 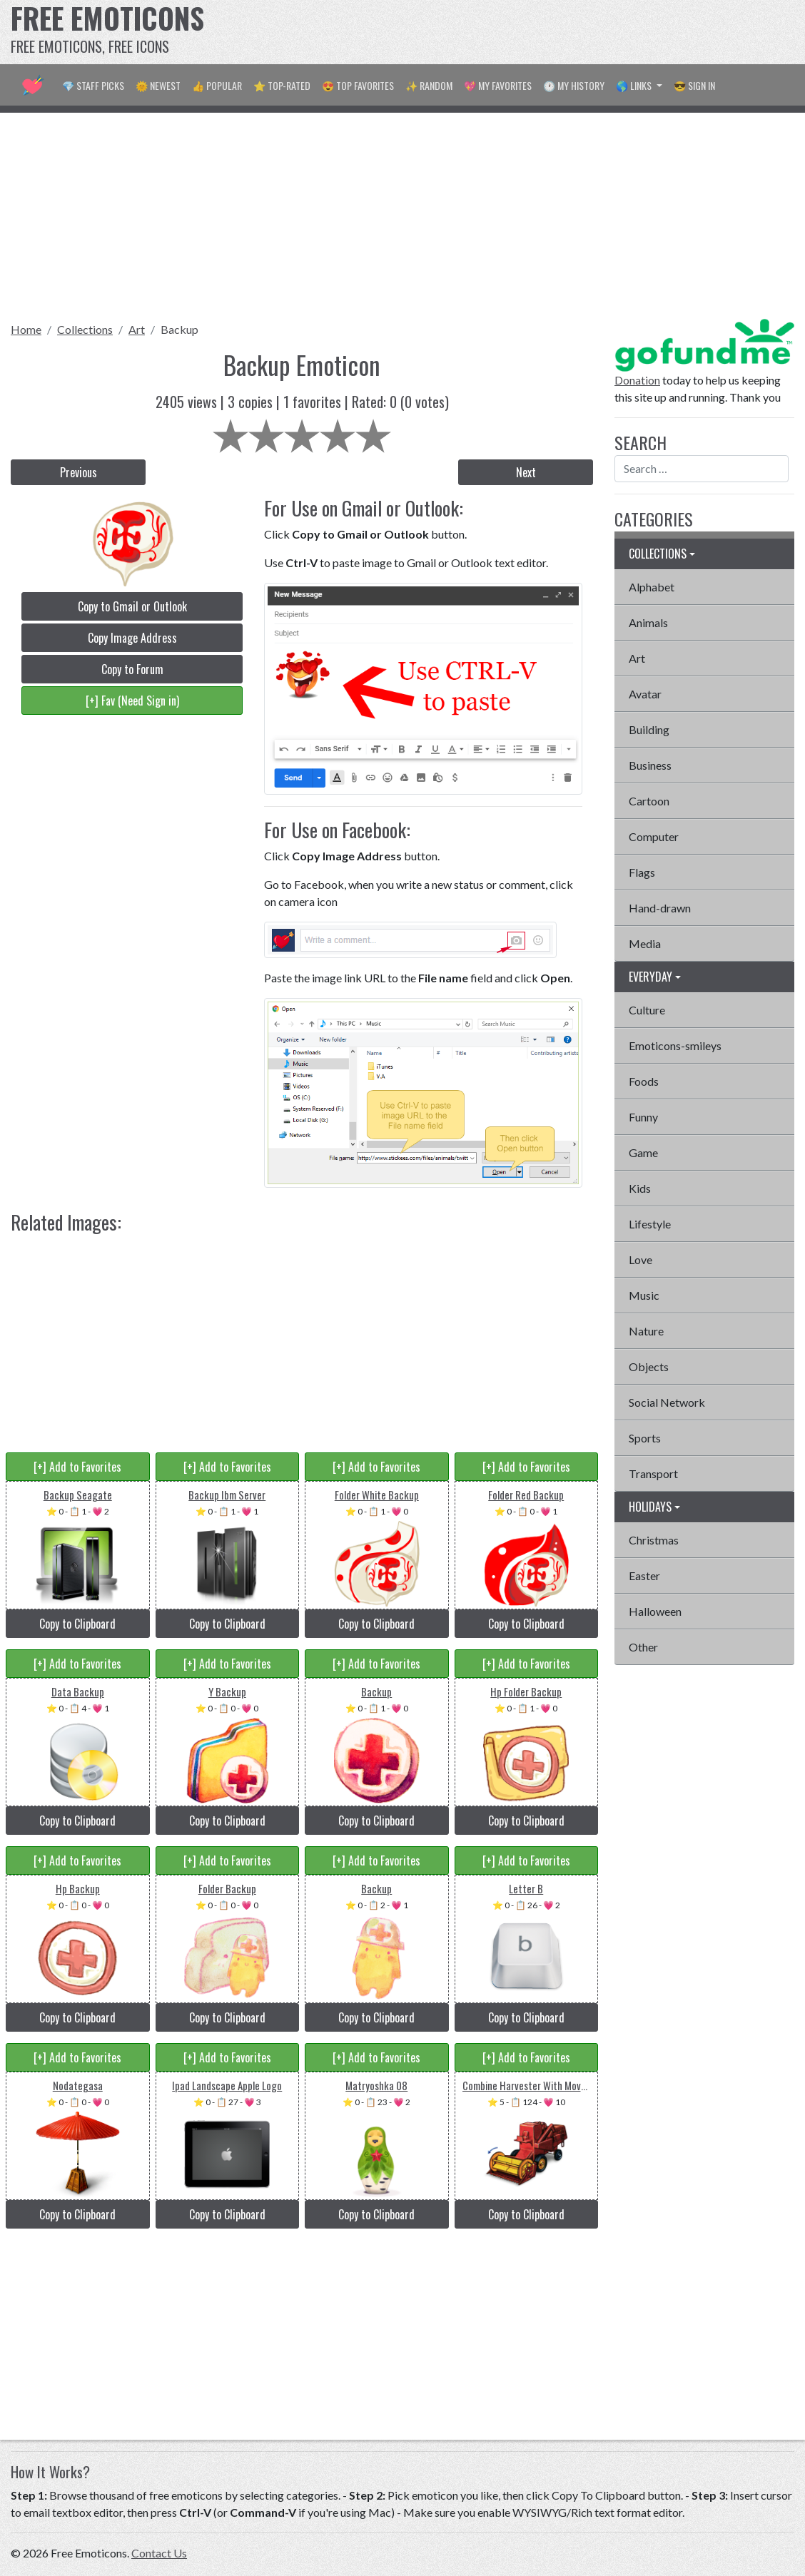 I want to click on Copy to Clipboard, so click(x=77, y=1623).